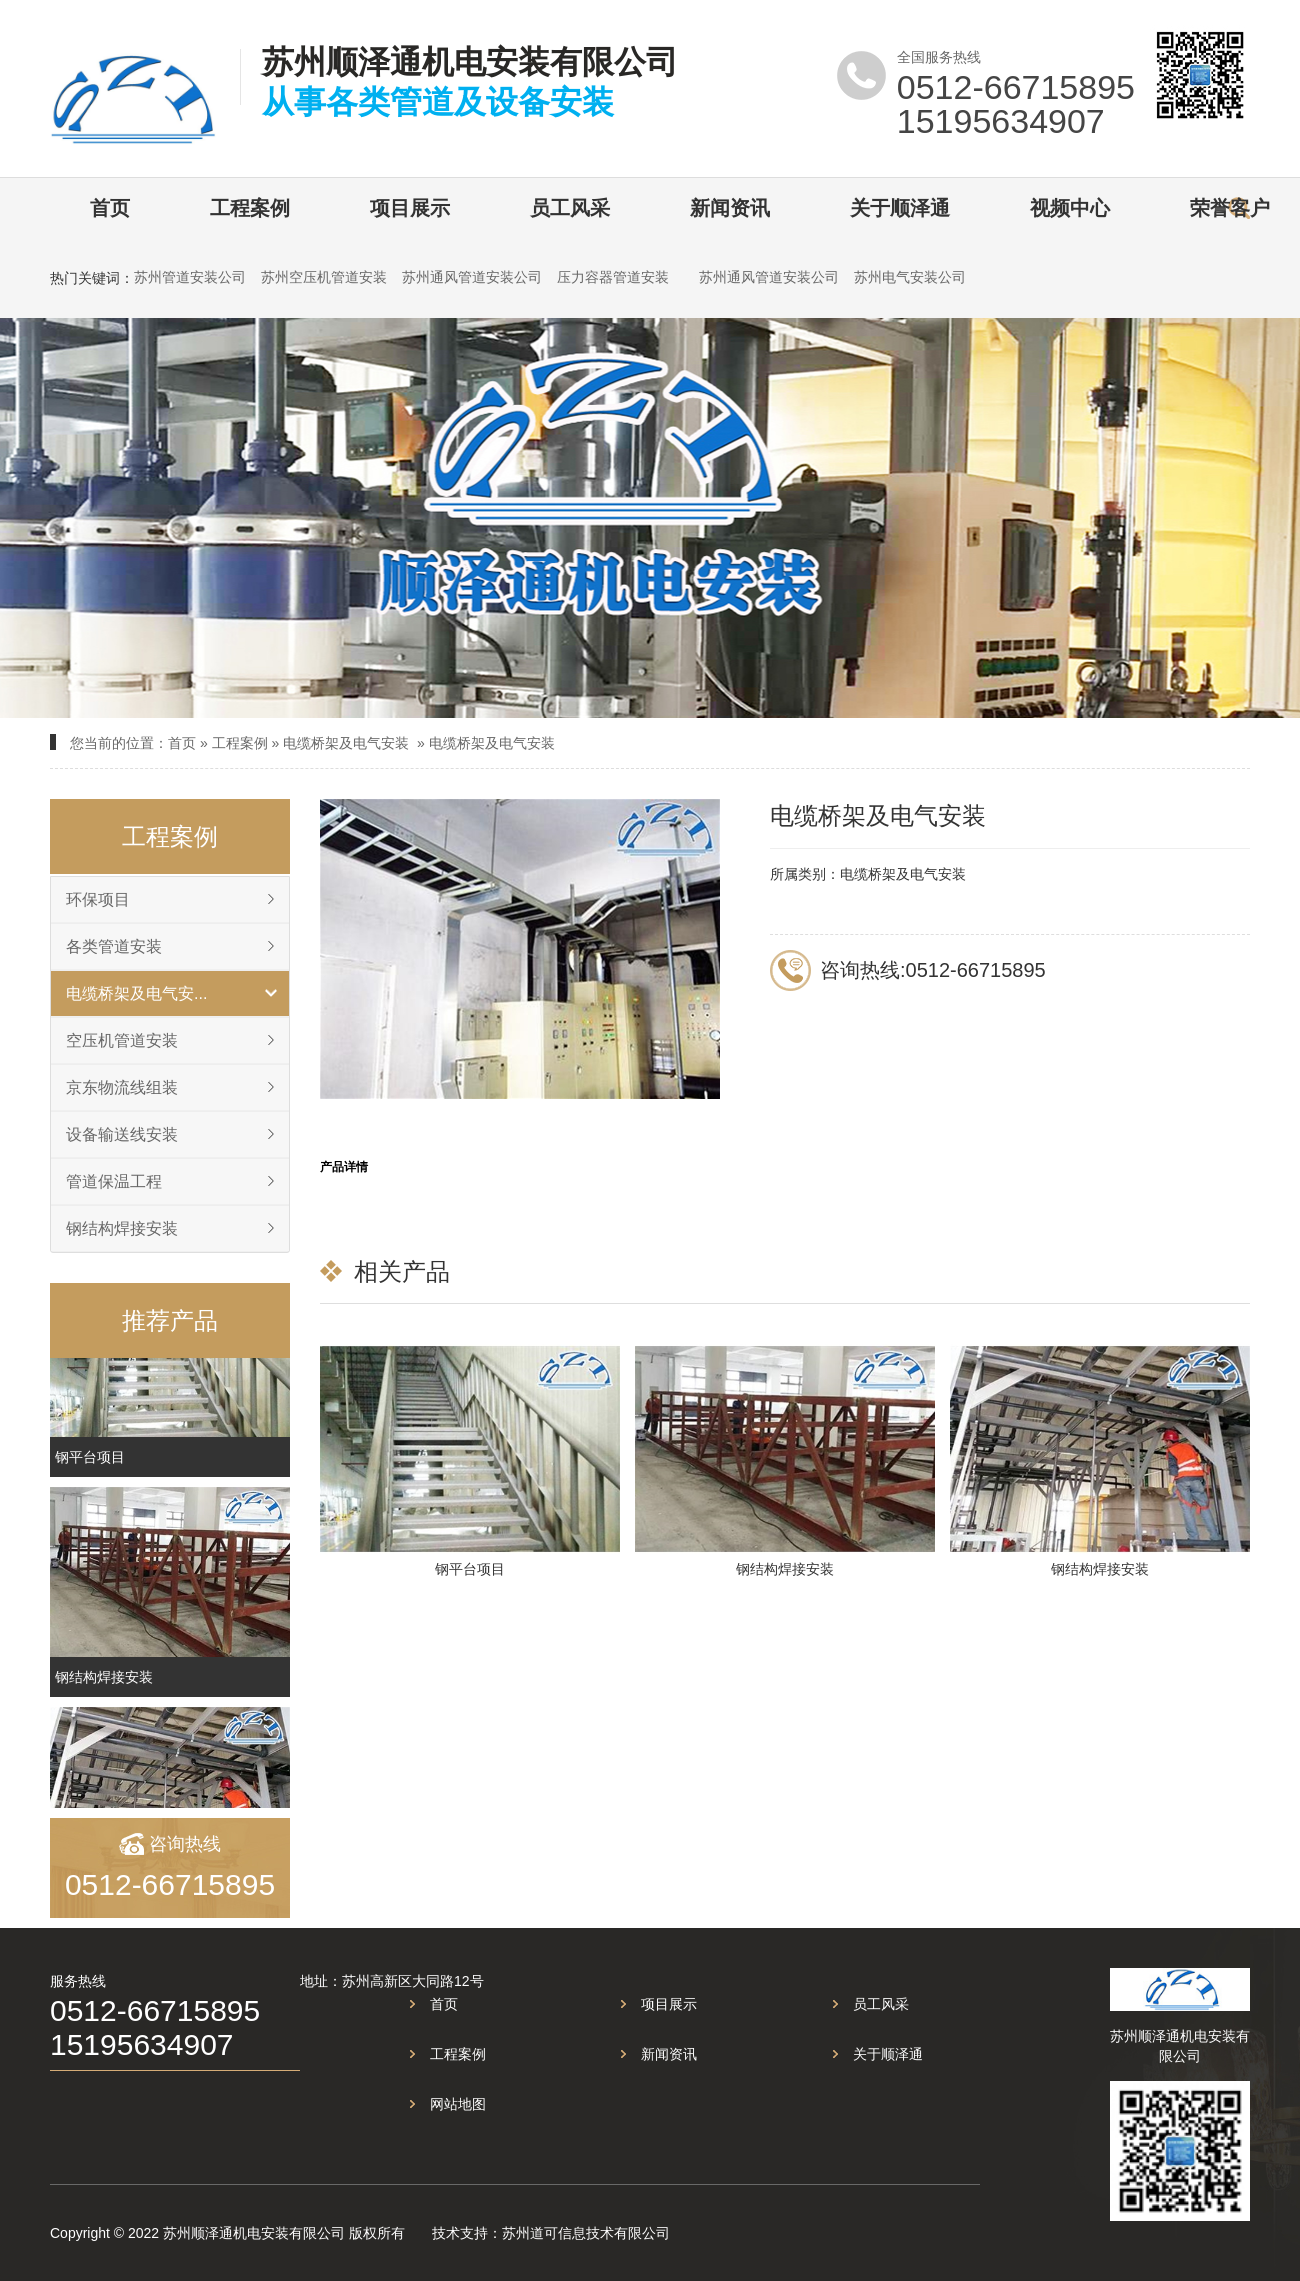  Describe the element at coordinates (114, 1181) in the screenshot. I see `管道保温工程` at that location.